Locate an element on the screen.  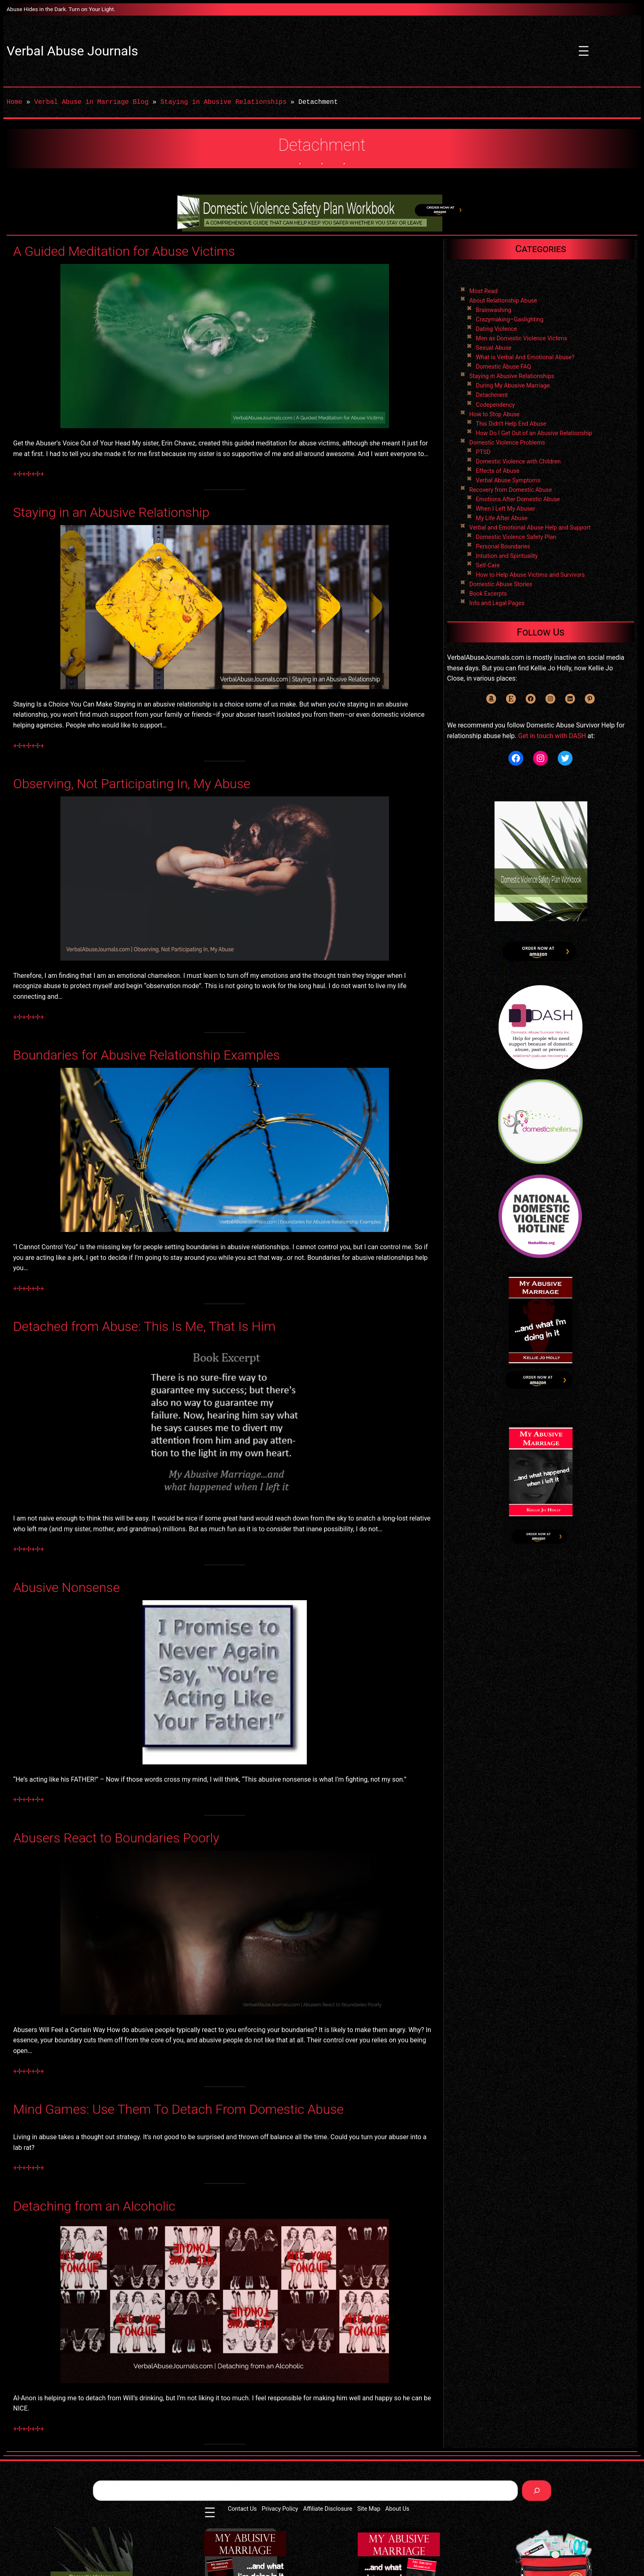
Staying in Abusive Relationships is located at coordinates (223, 102).